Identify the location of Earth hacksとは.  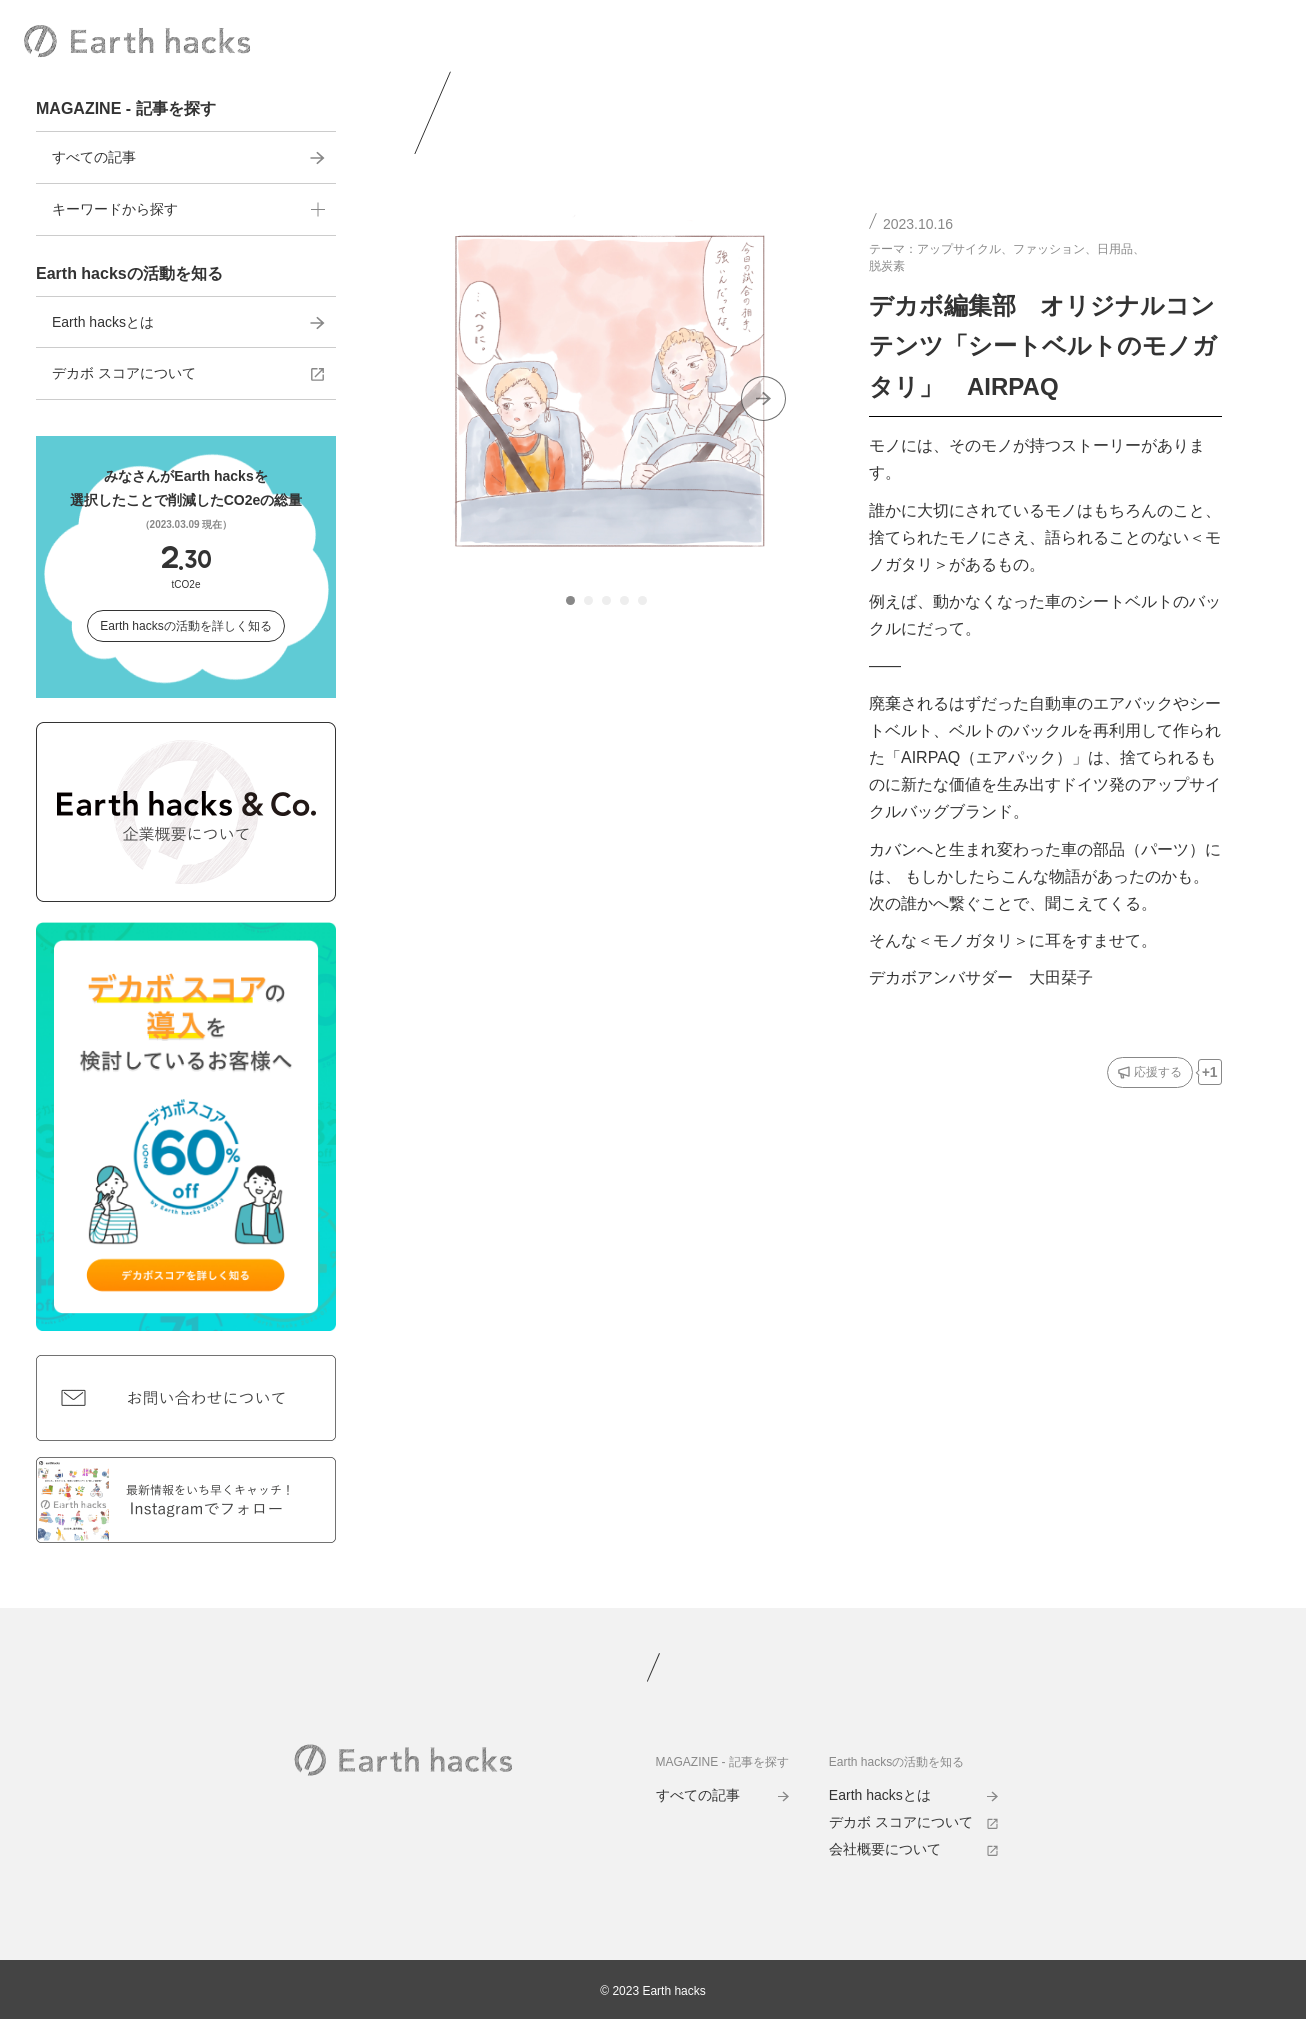
(188, 322).